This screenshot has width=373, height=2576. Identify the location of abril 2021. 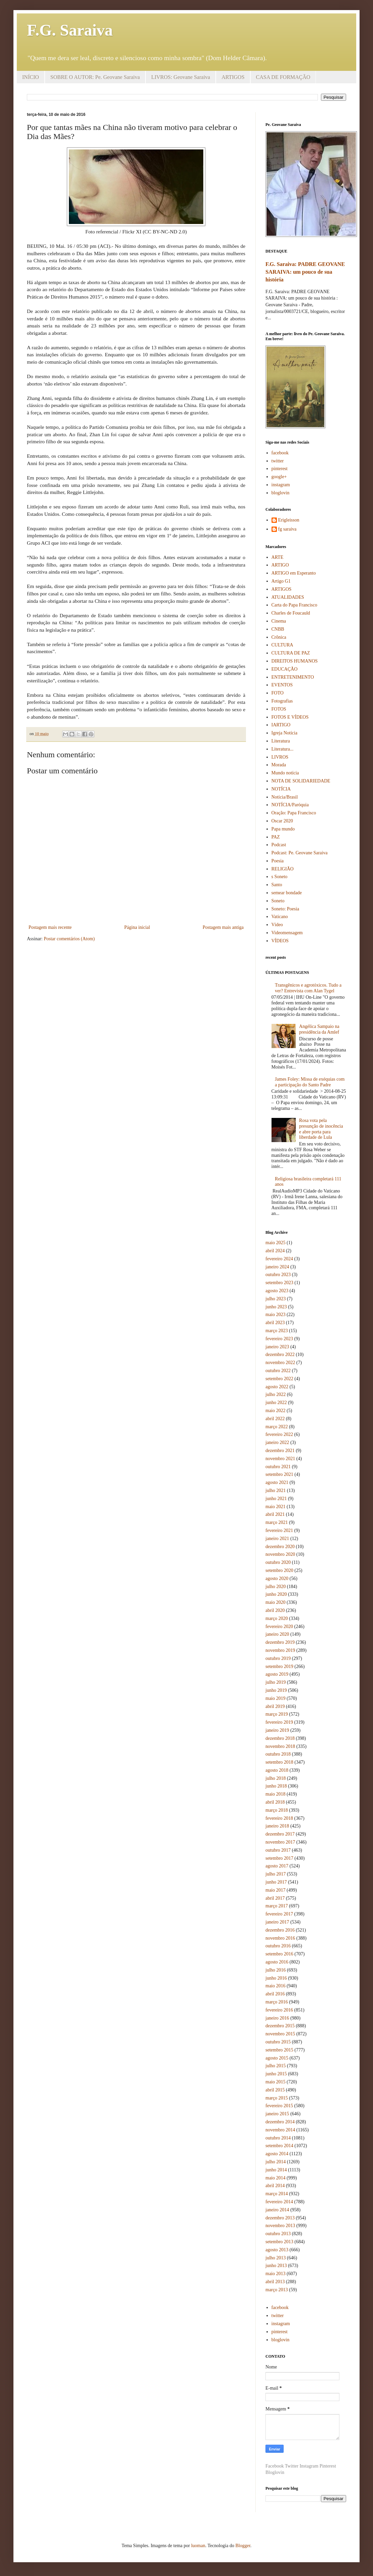
(275, 1514).